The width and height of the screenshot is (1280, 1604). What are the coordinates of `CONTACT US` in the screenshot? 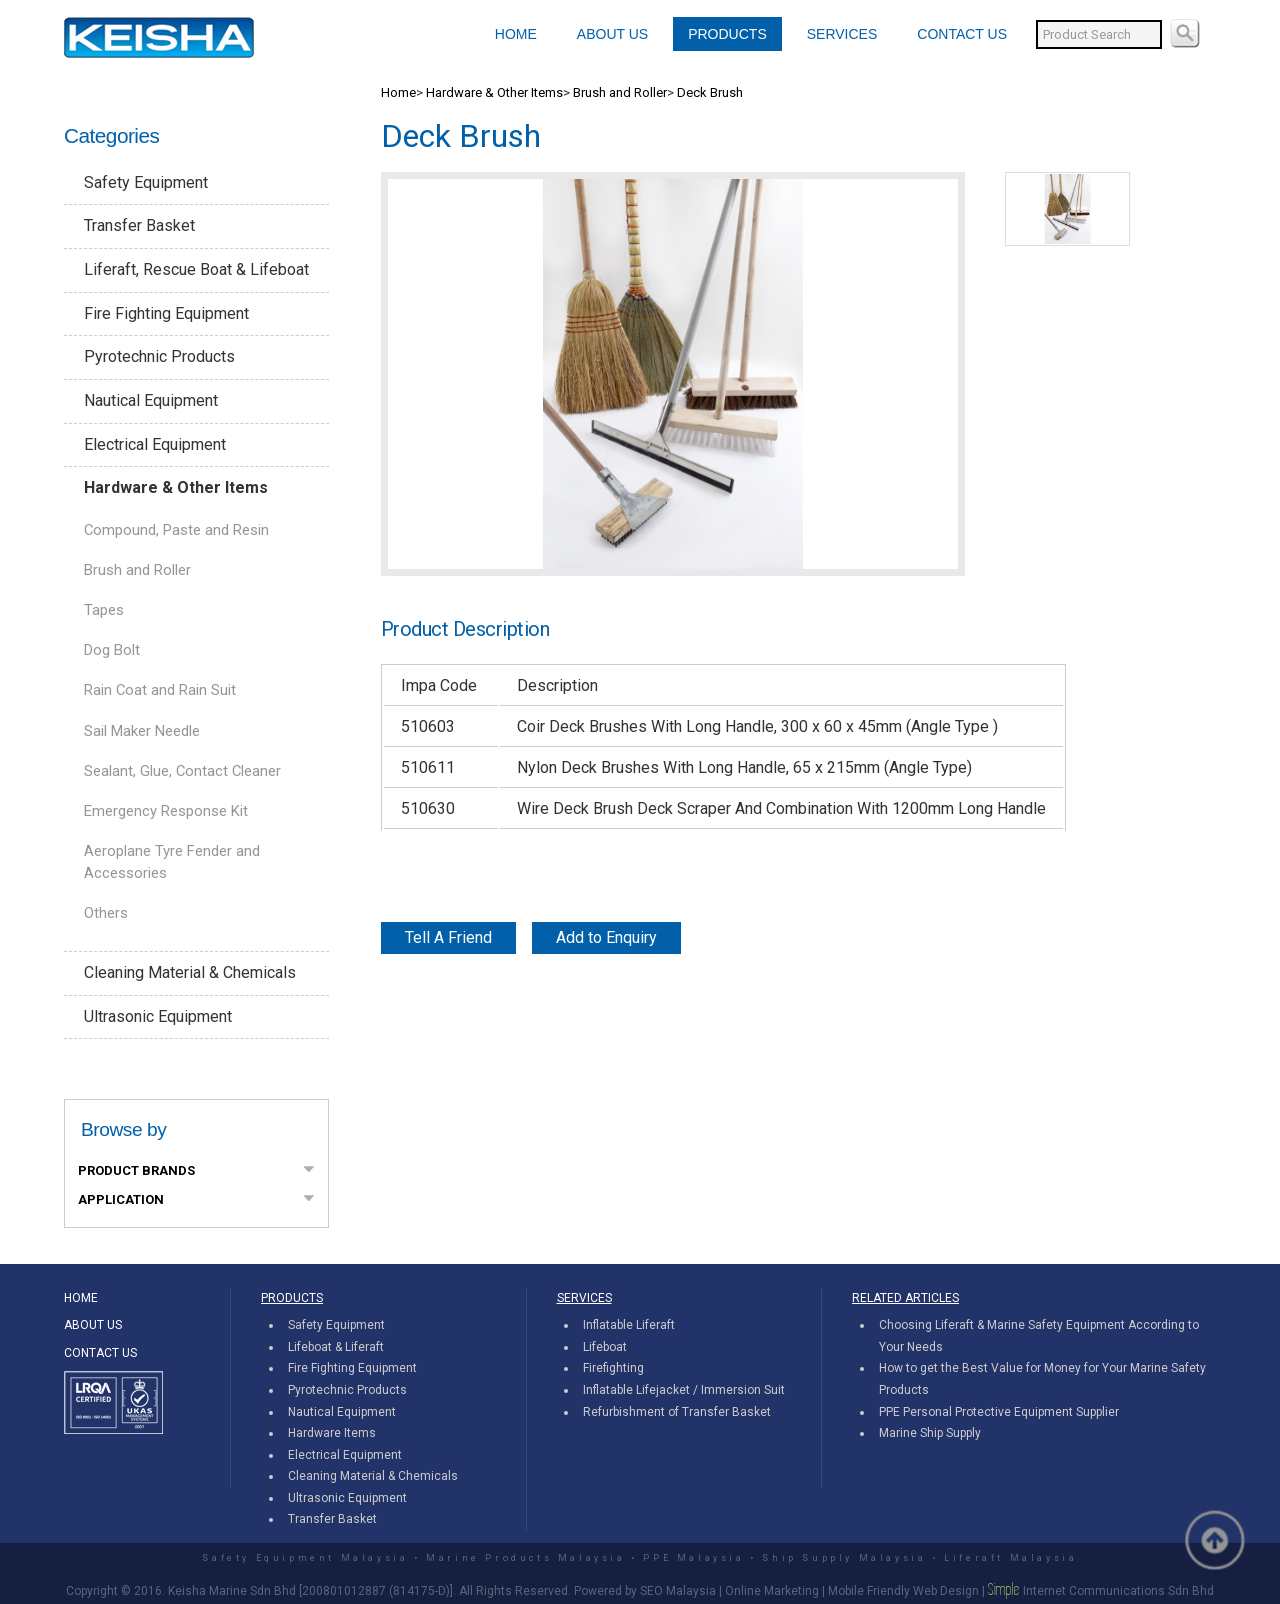 It's located at (962, 34).